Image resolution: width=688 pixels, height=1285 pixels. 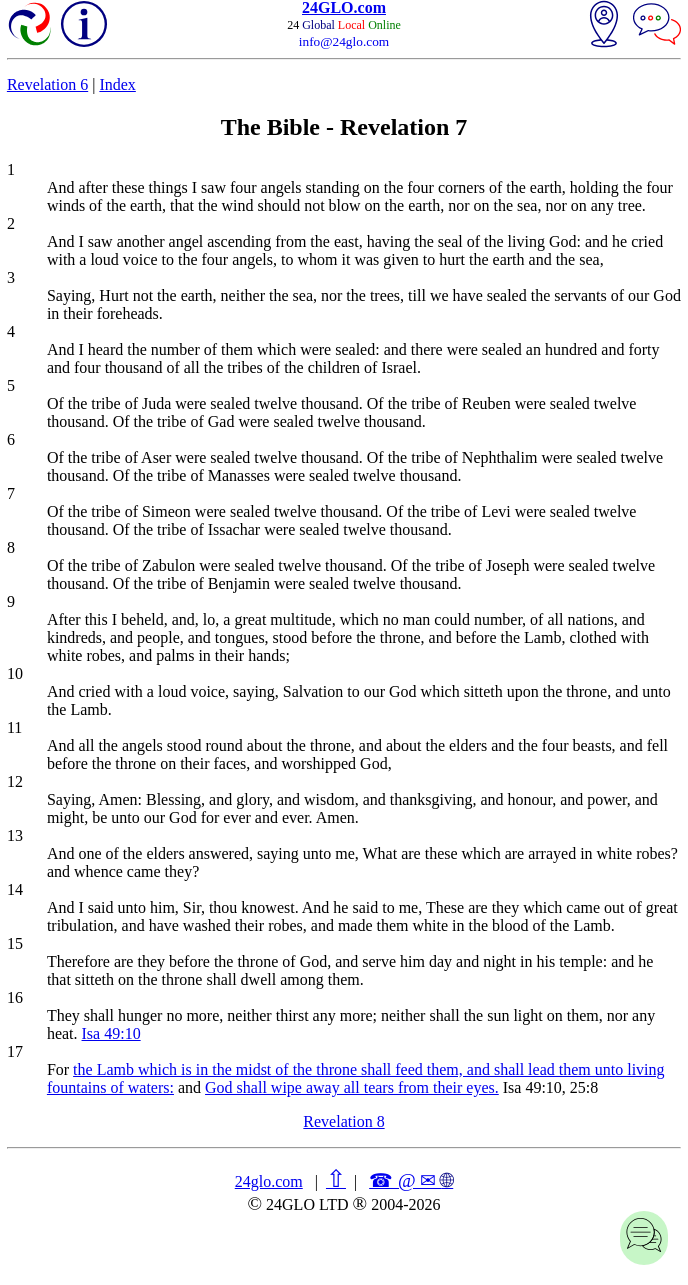 What do you see at coordinates (15, 781) in the screenshot?
I see `12` at bounding box center [15, 781].